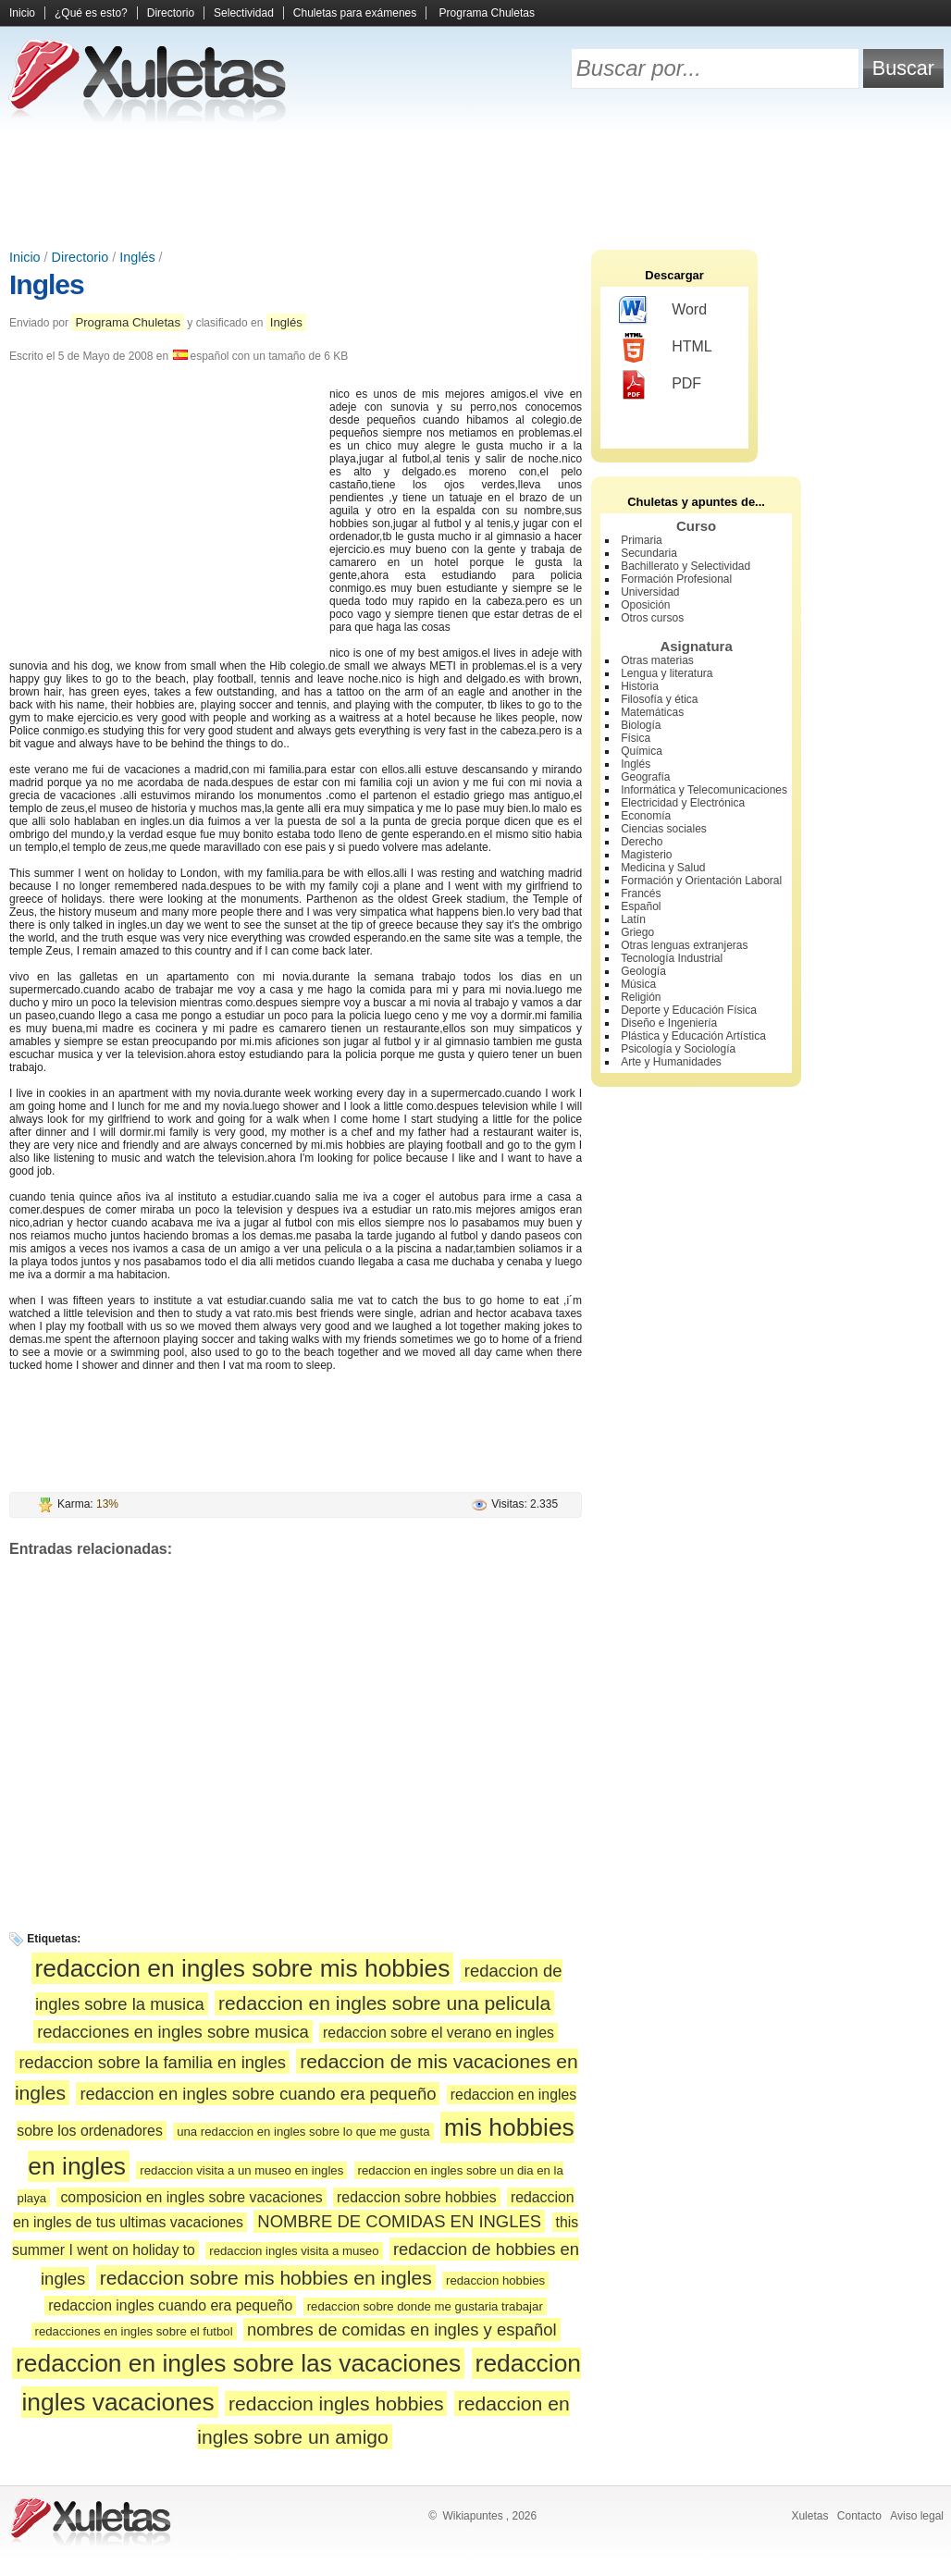 The height and width of the screenshot is (2576, 951). What do you see at coordinates (641, 540) in the screenshot?
I see `Primaria` at bounding box center [641, 540].